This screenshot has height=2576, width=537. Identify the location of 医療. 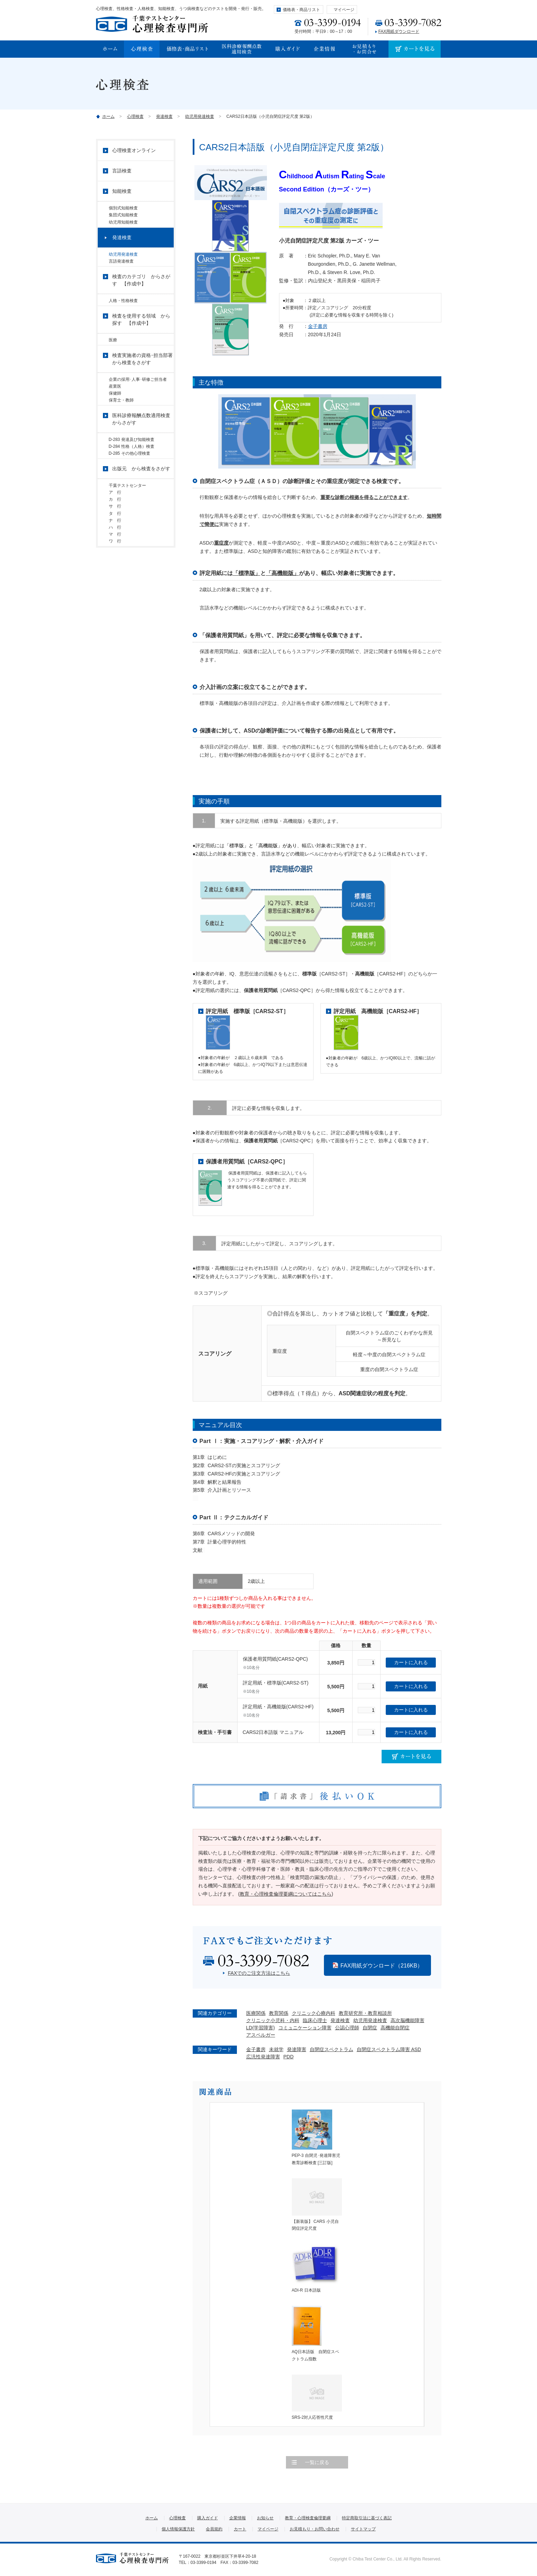
(113, 356).